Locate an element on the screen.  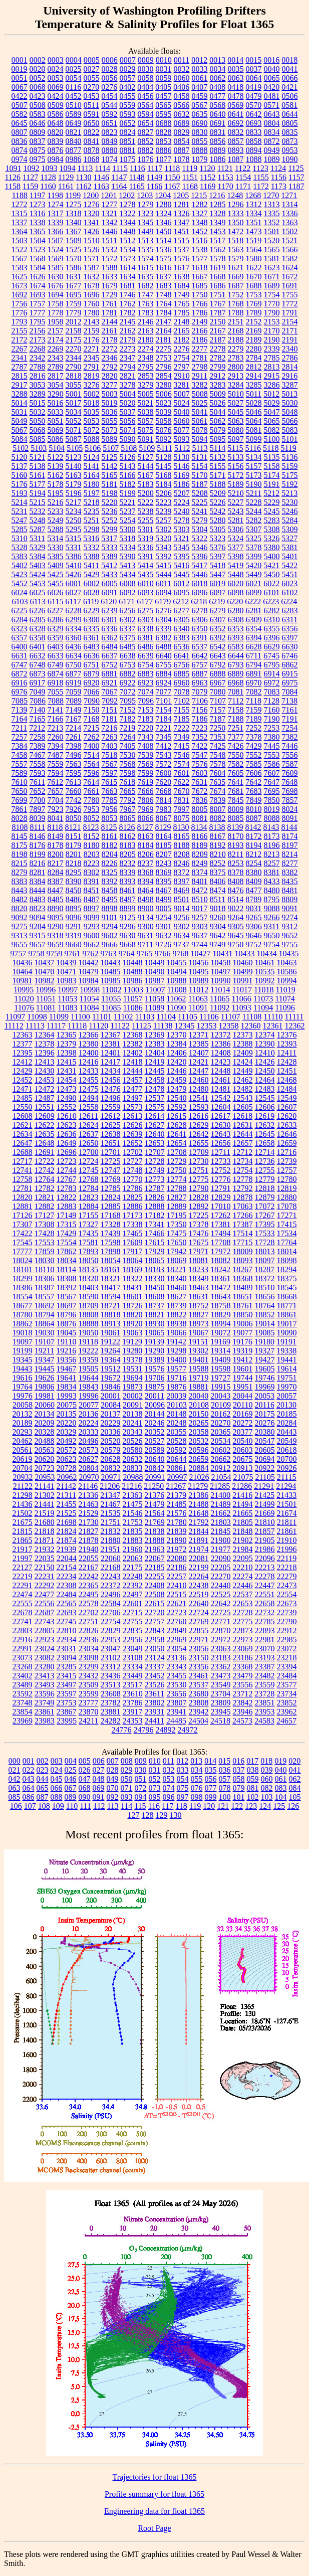
1272 is located at coordinates (20, 204).